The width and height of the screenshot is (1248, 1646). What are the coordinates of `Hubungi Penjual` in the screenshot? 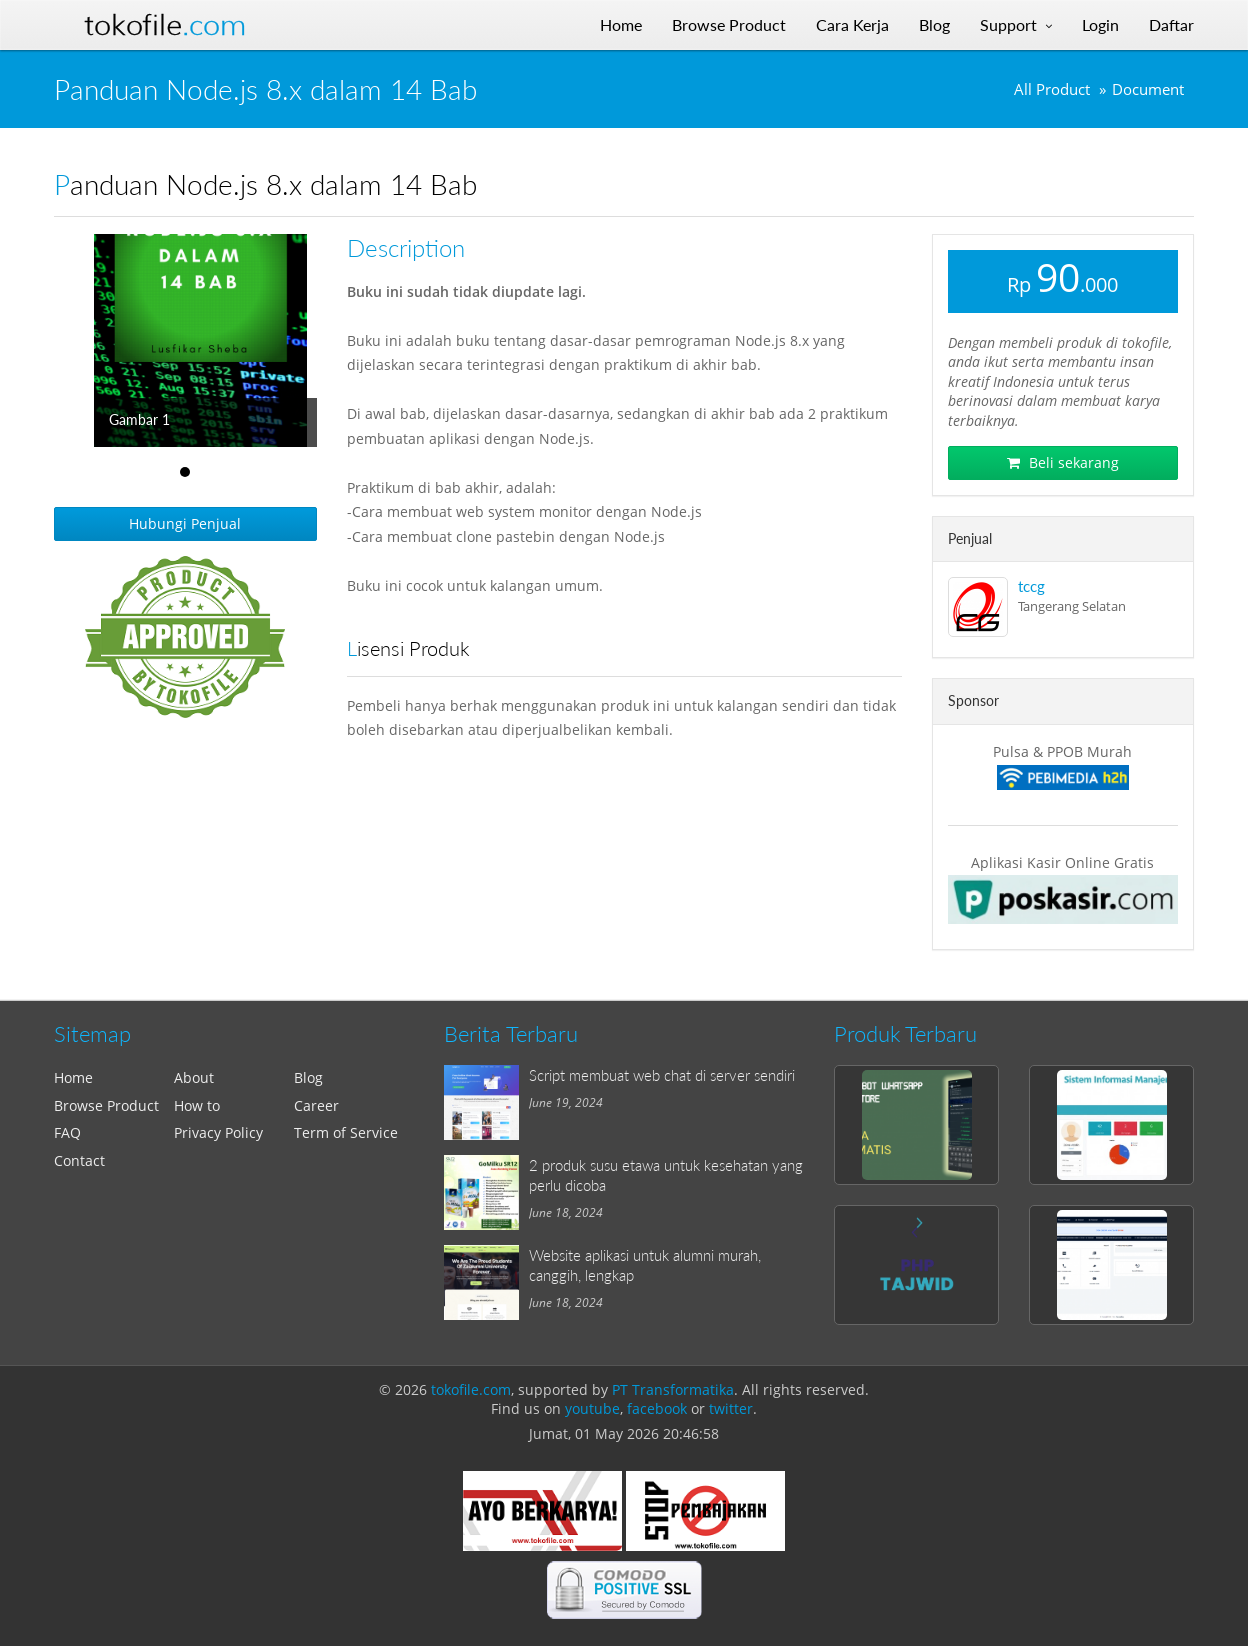 It's located at (185, 523).